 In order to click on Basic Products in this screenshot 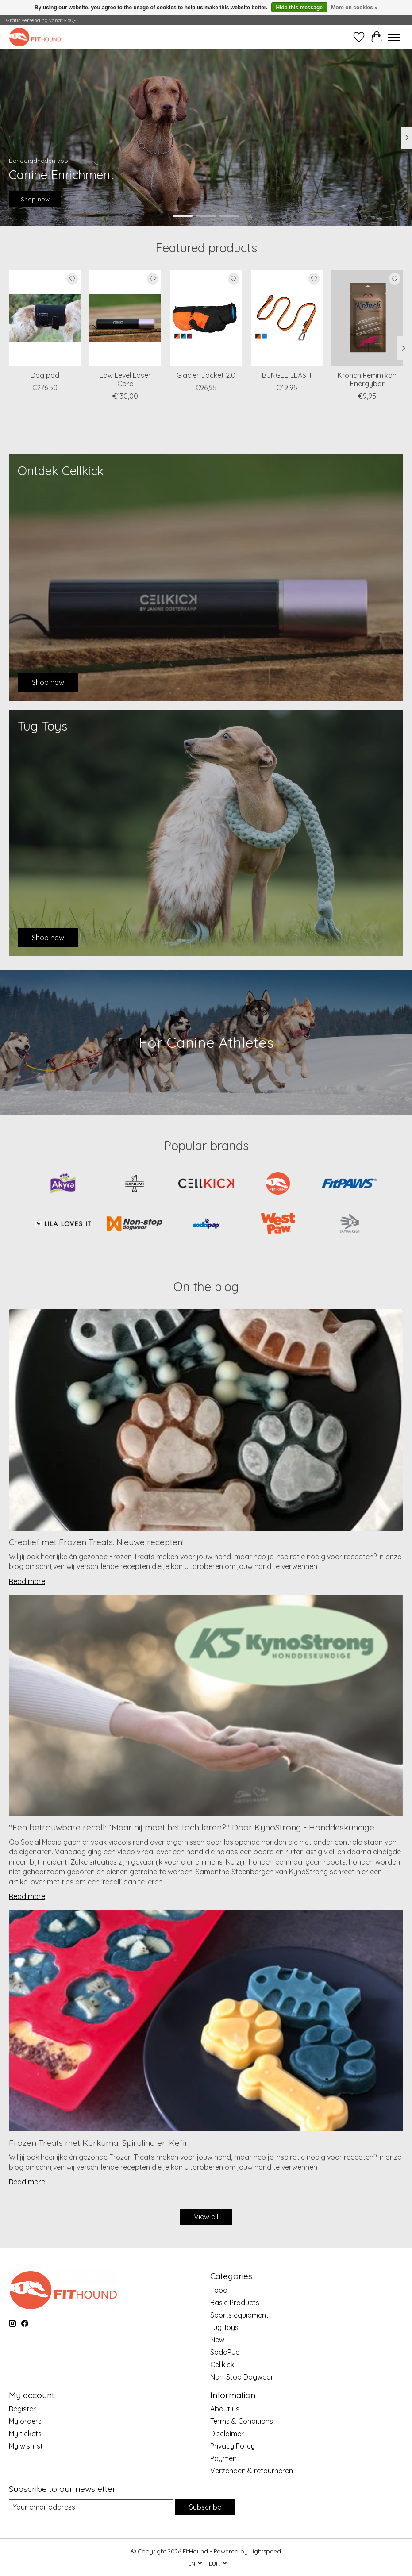, I will do `click(234, 2302)`.